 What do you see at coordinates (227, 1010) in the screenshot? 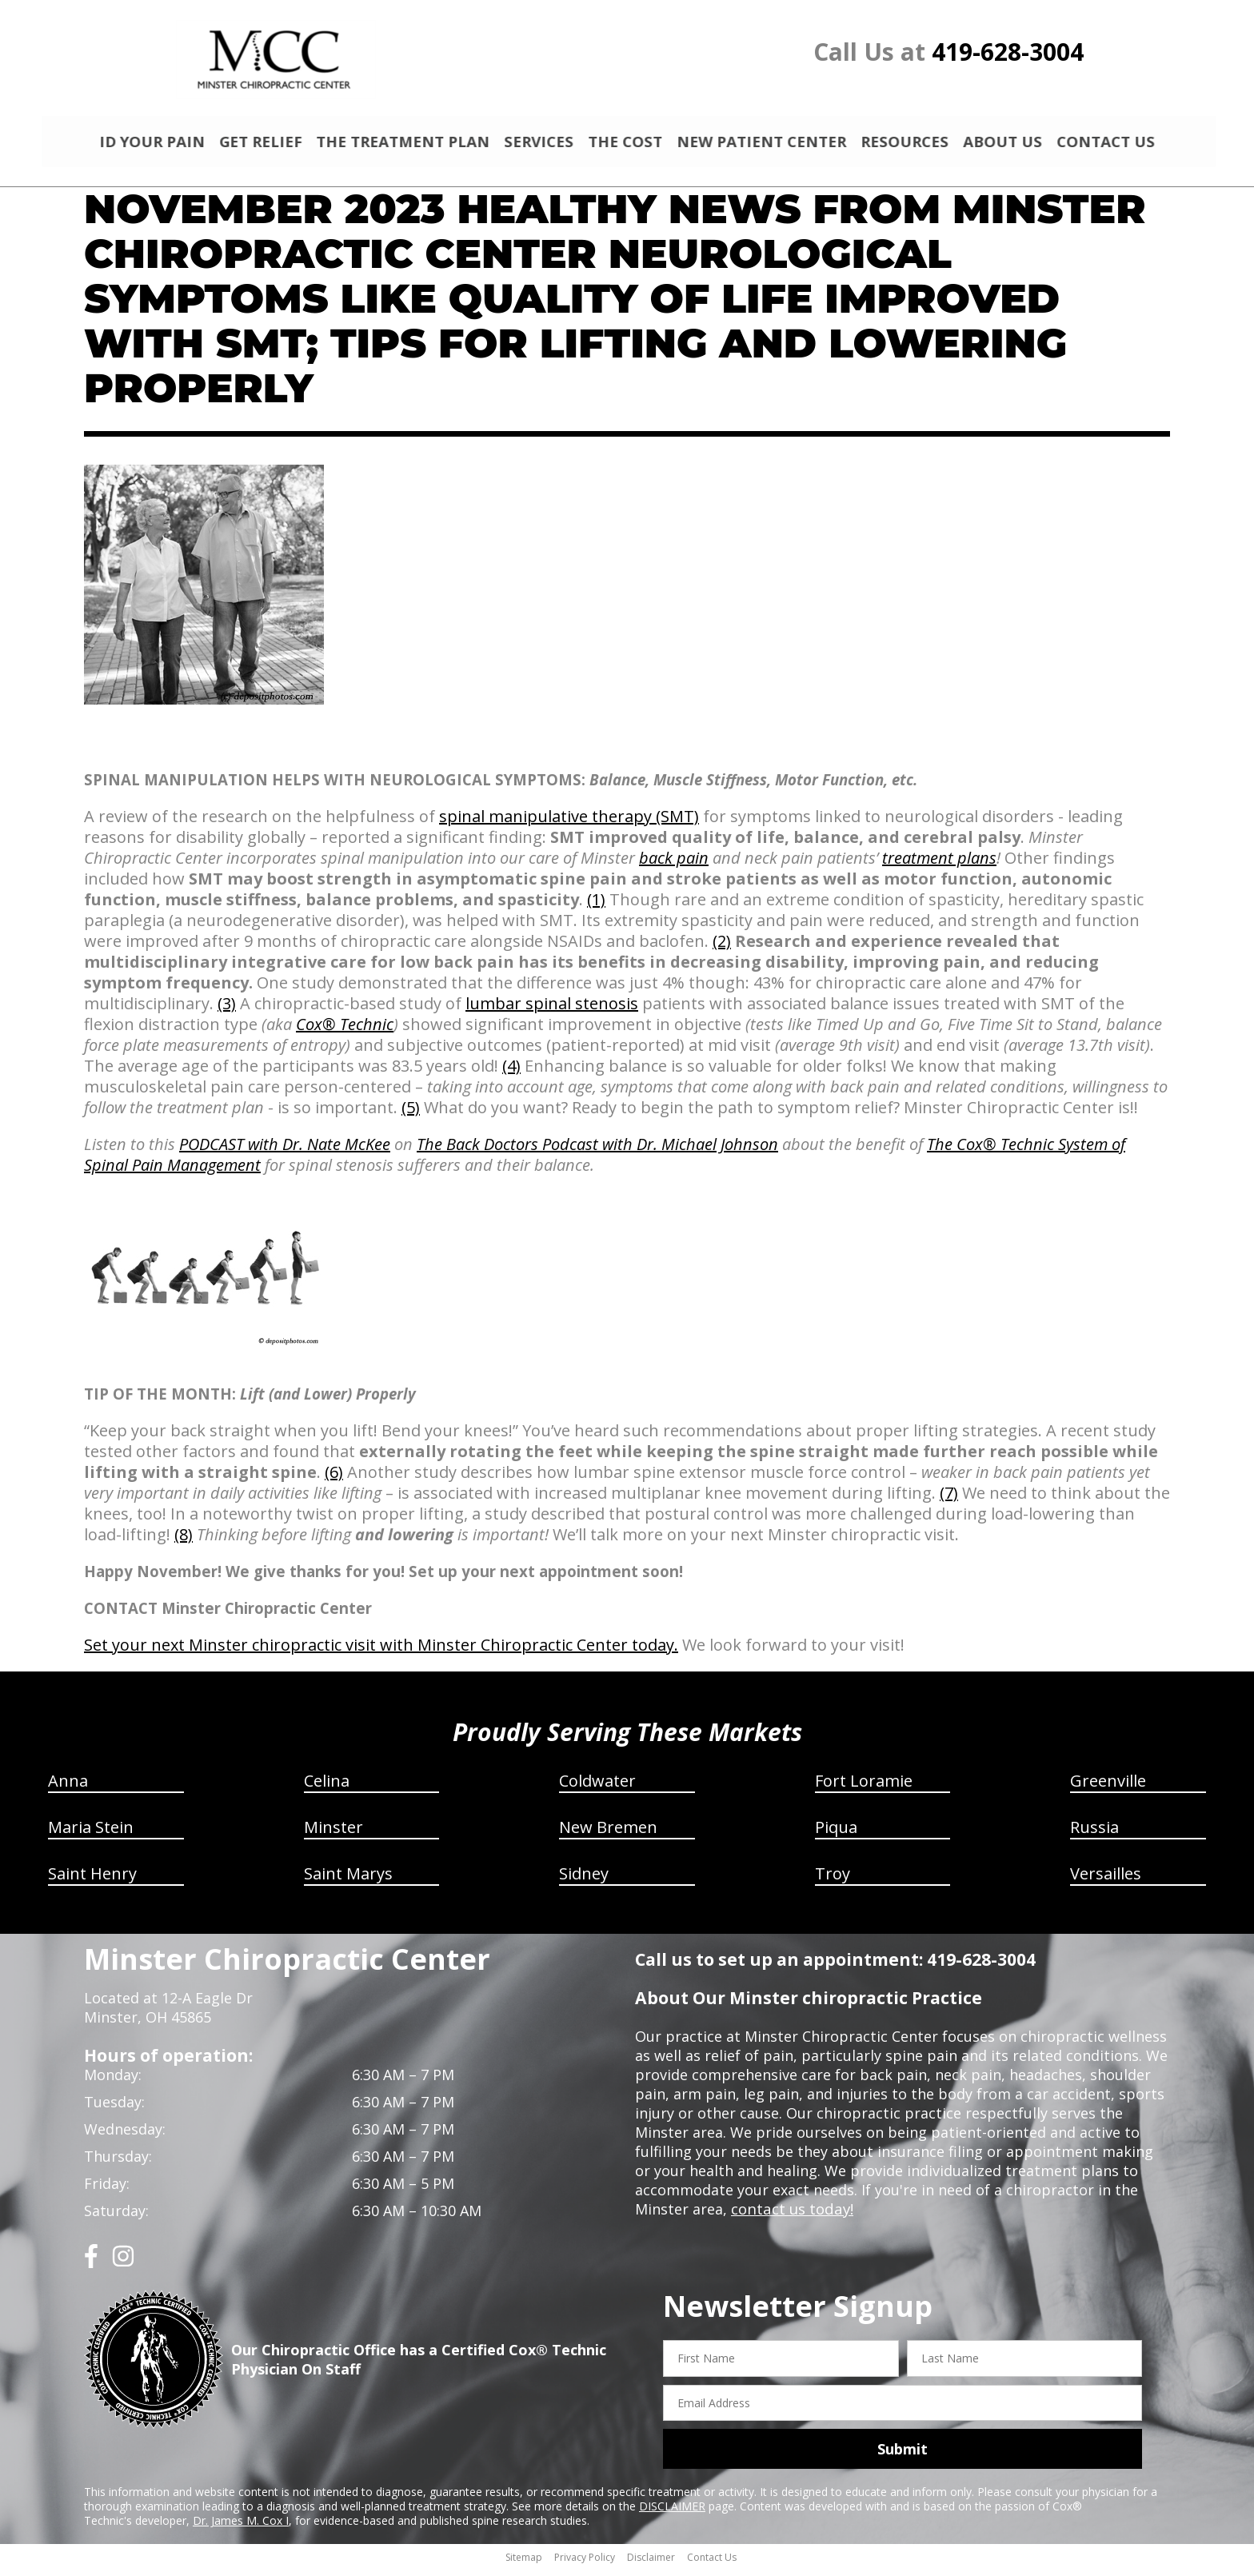
I see `(3)` at bounding box center [227, 1010].